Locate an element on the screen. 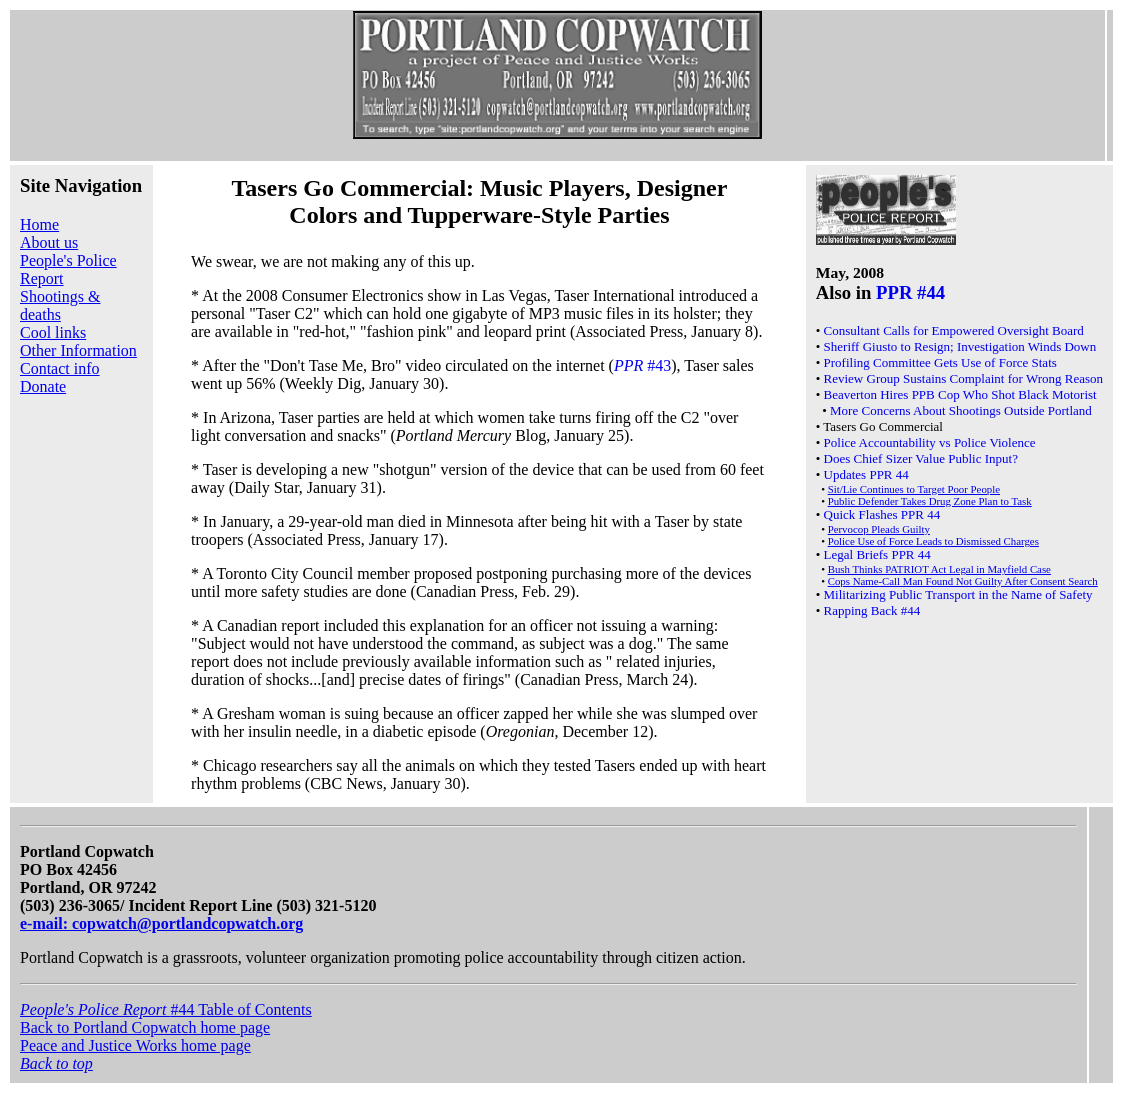 Image resolution: width=1123 pixels, height=1093 pixels. Militarizing Public Transport in the Name of Safety is located at coordinates (958, 594).